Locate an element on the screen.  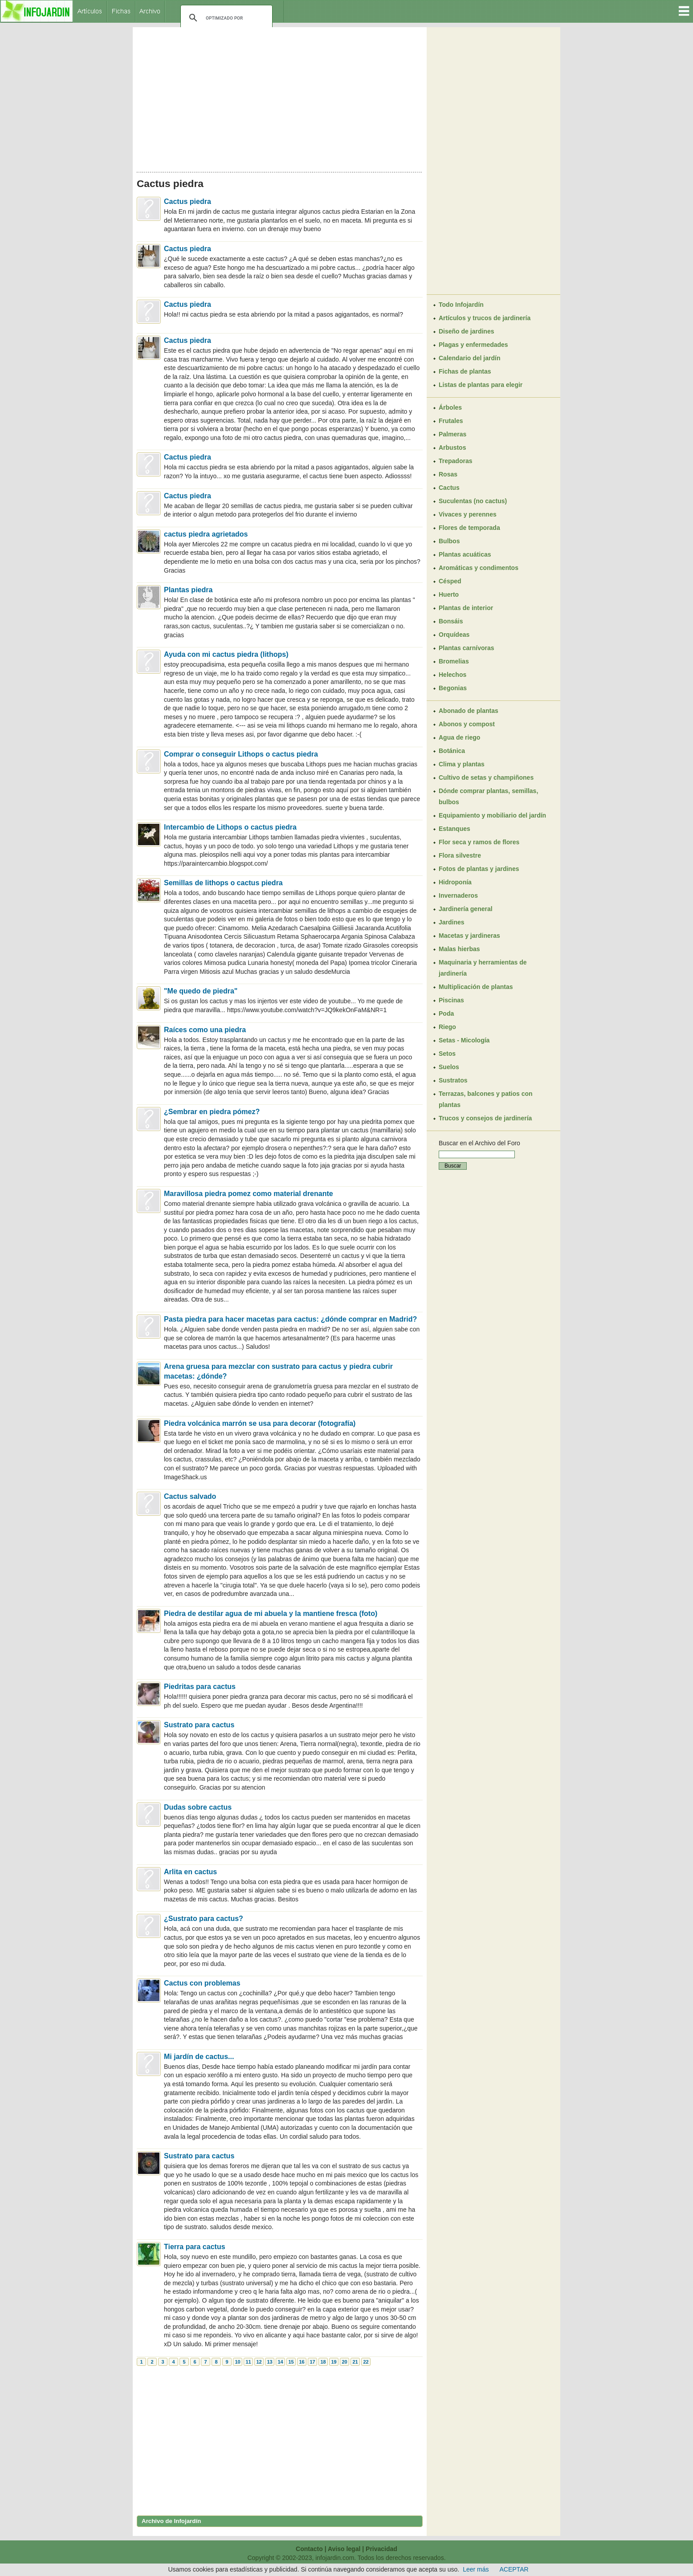
Sustrato para cactus is located at coordinates (199, 1725).